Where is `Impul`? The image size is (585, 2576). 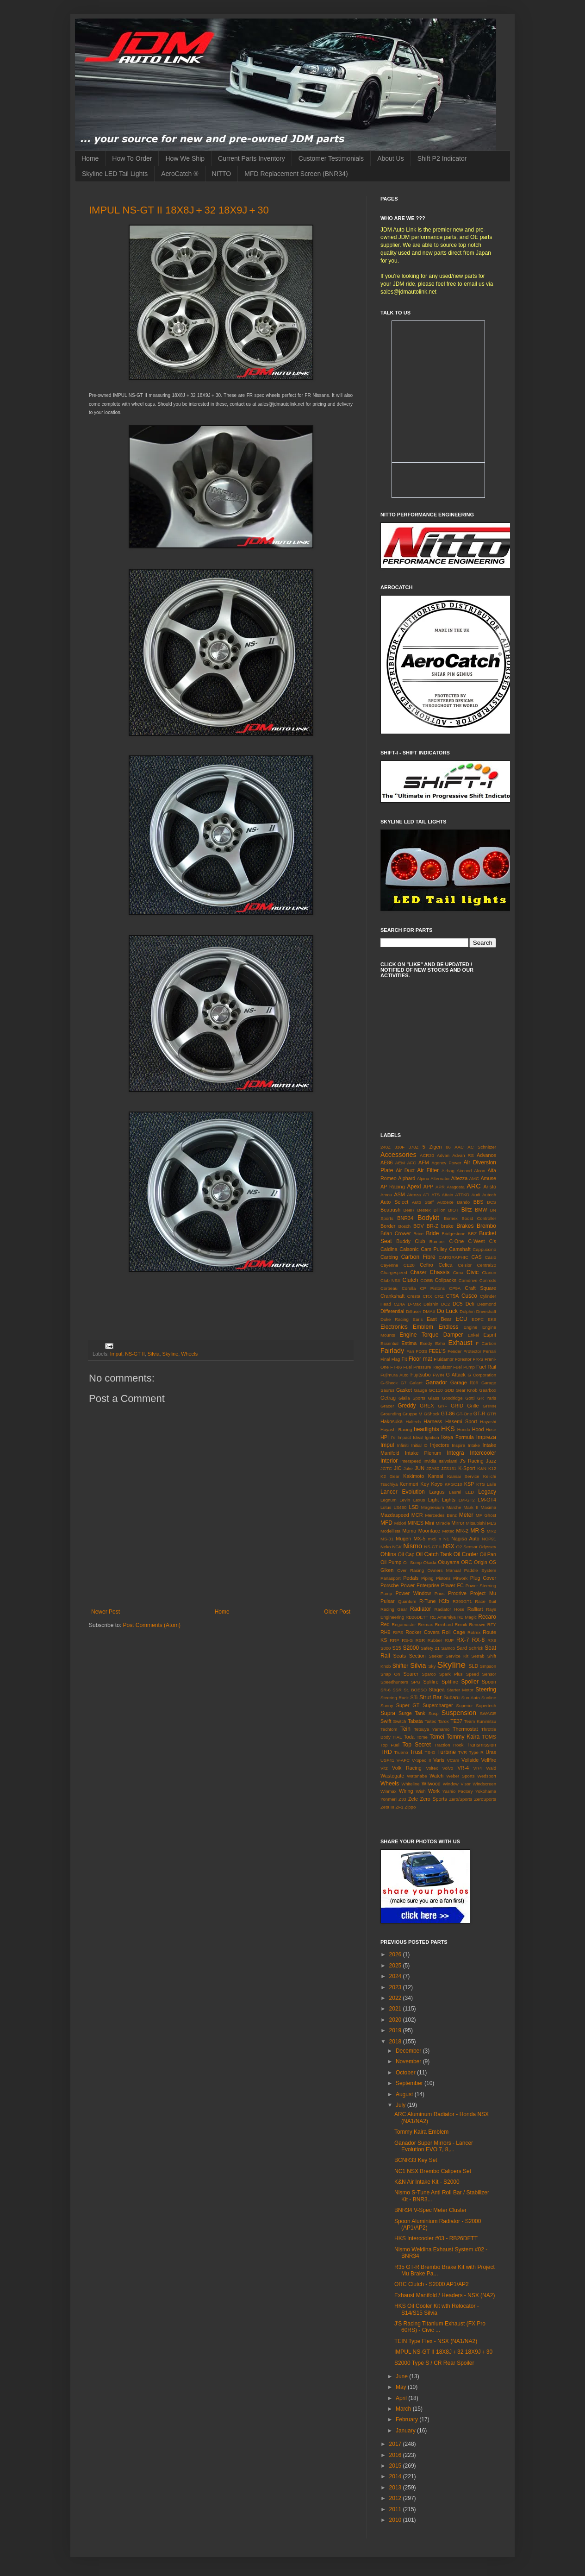 Impul is located at coordinates (116, 1354).